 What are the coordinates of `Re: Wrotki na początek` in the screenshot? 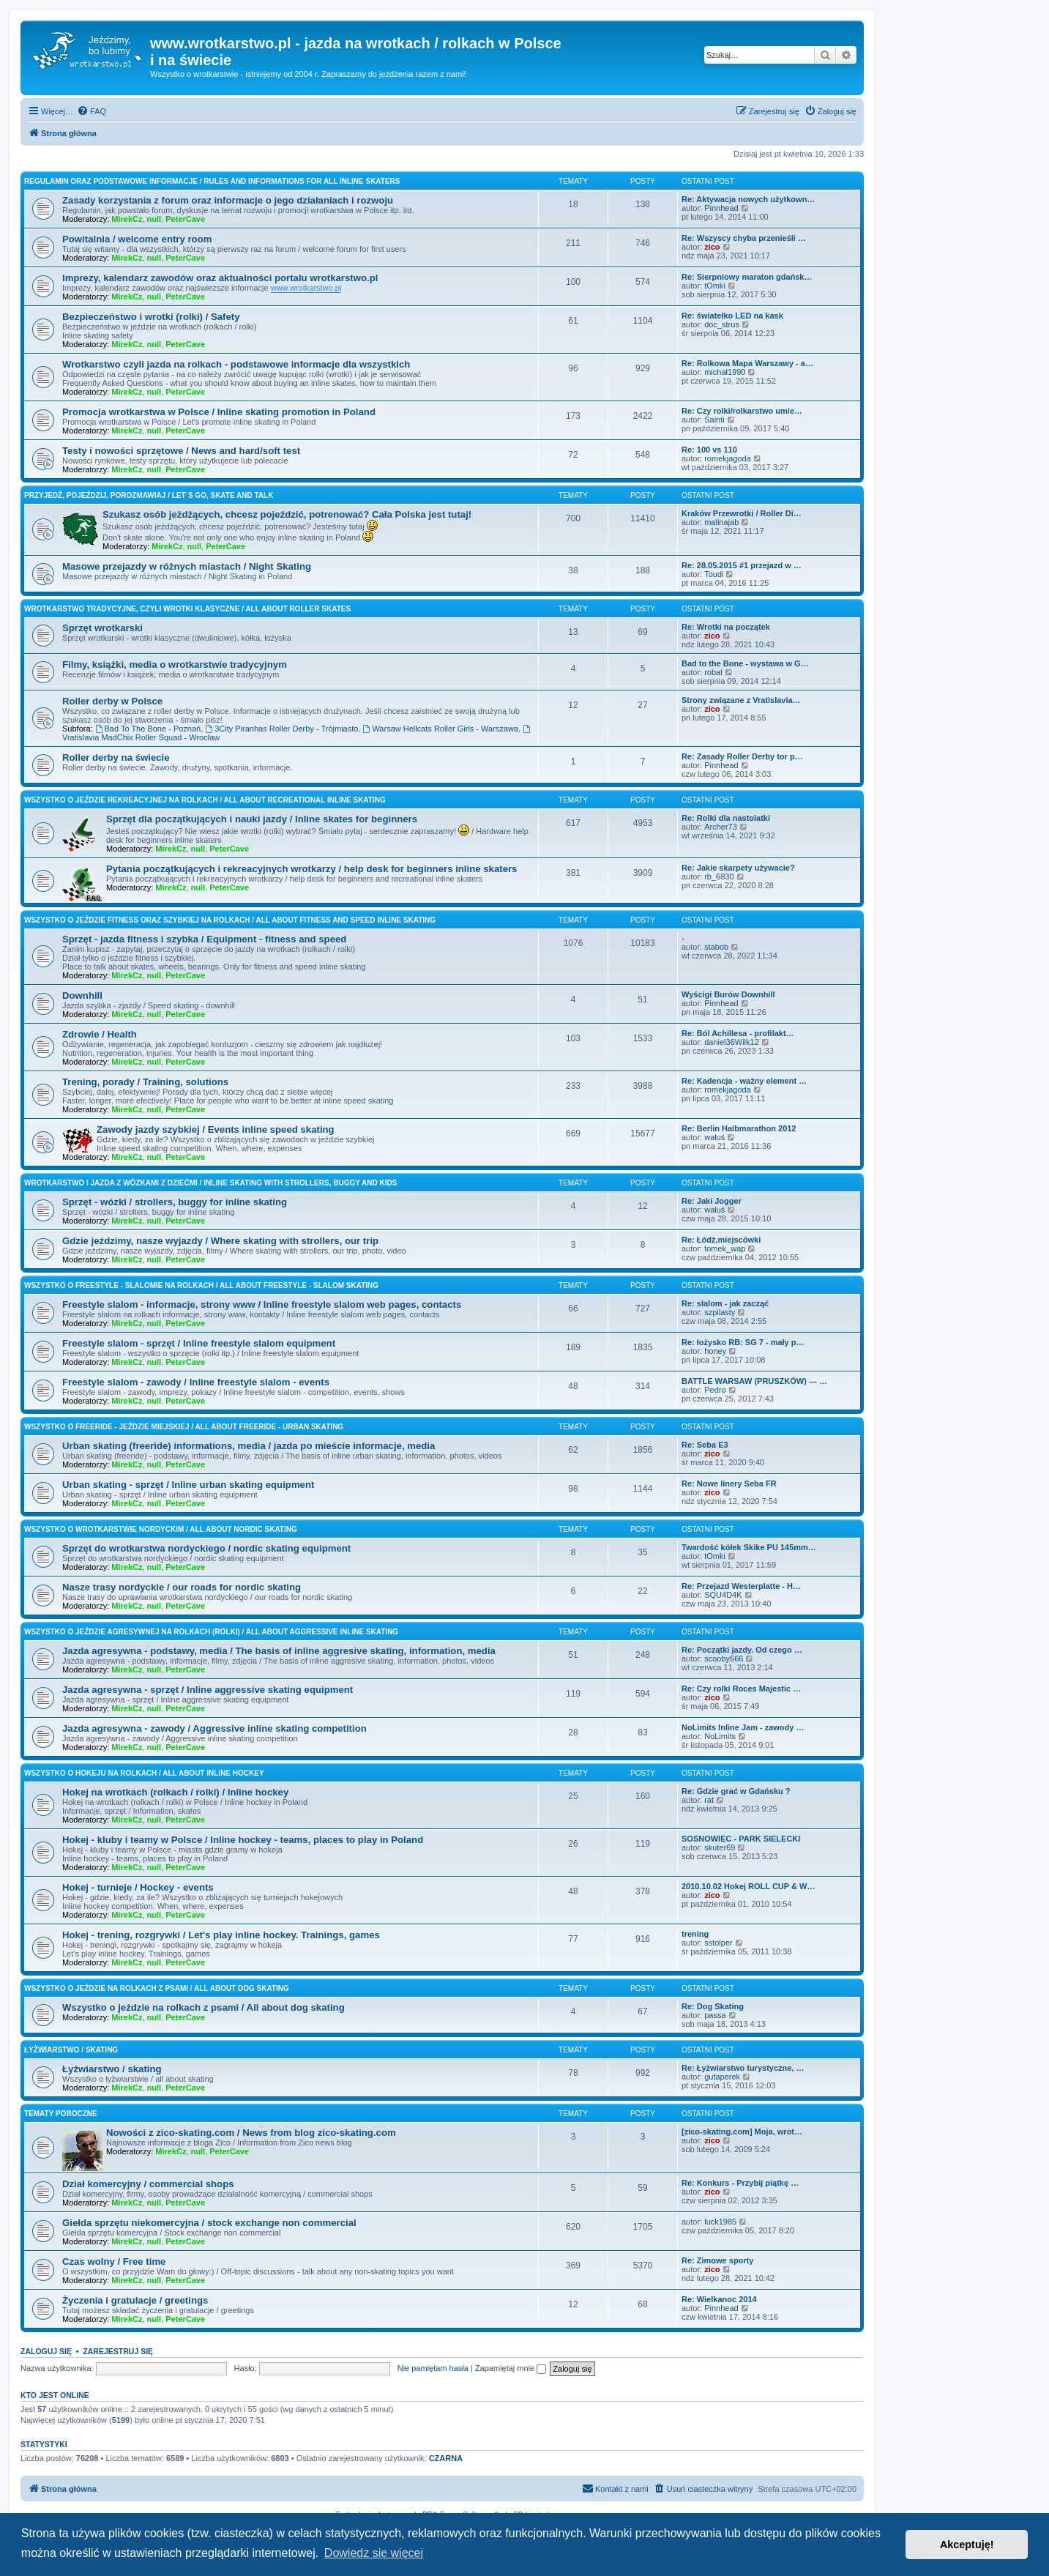 It's located at (726, 626).